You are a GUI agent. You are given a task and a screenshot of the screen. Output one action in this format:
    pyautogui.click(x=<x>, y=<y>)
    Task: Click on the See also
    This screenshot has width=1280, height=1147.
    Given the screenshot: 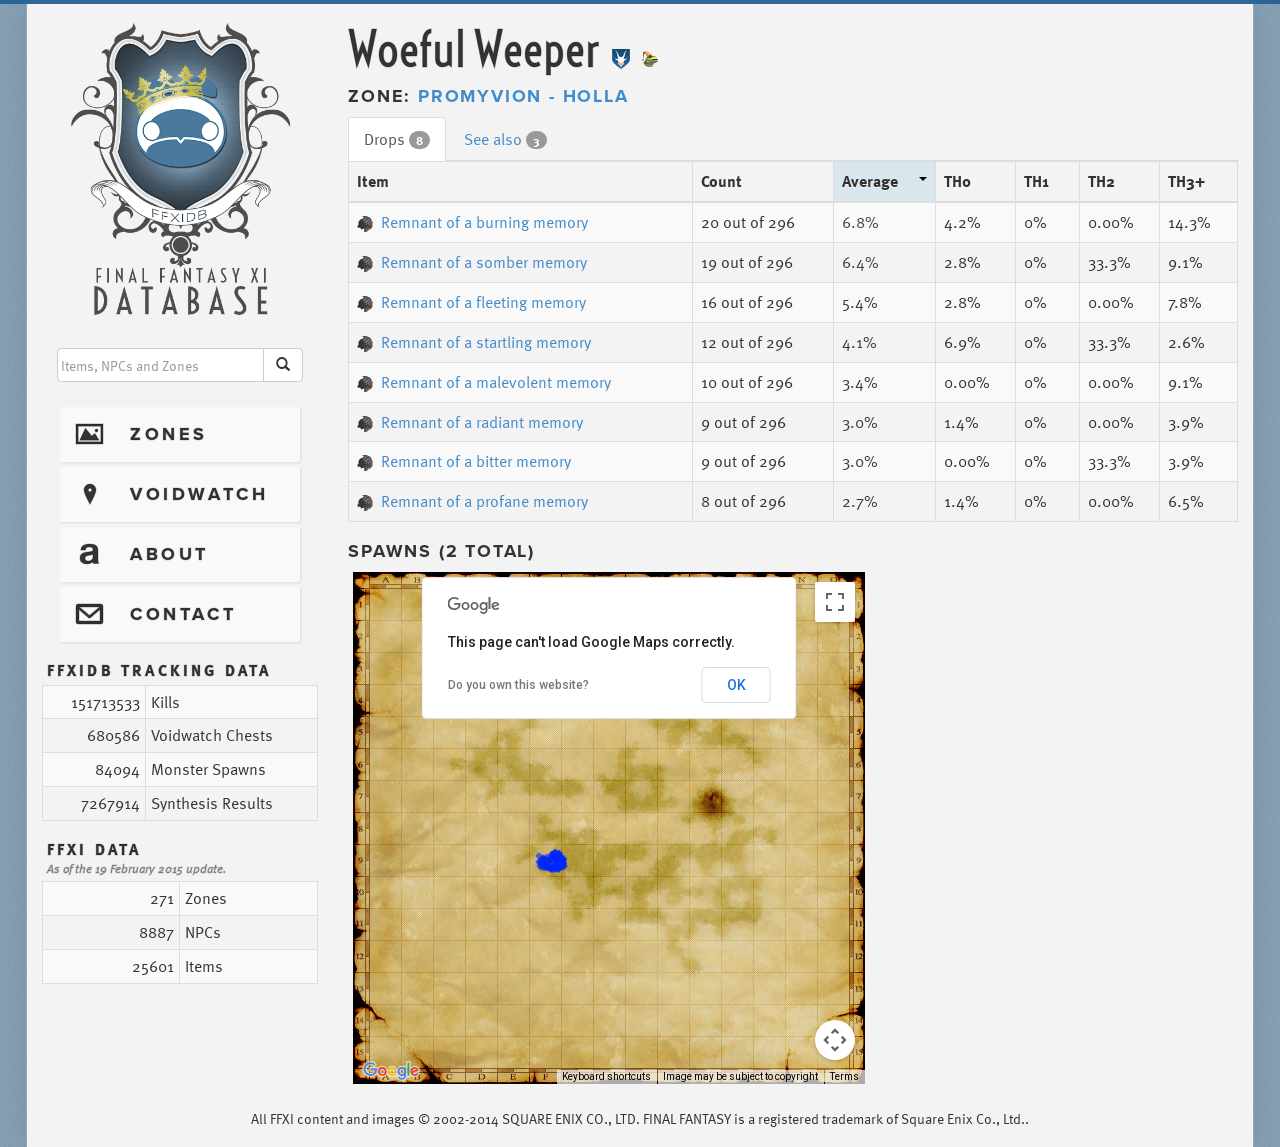 What is the action you would take?
    pyautogui.click(x=505, y=139)
    